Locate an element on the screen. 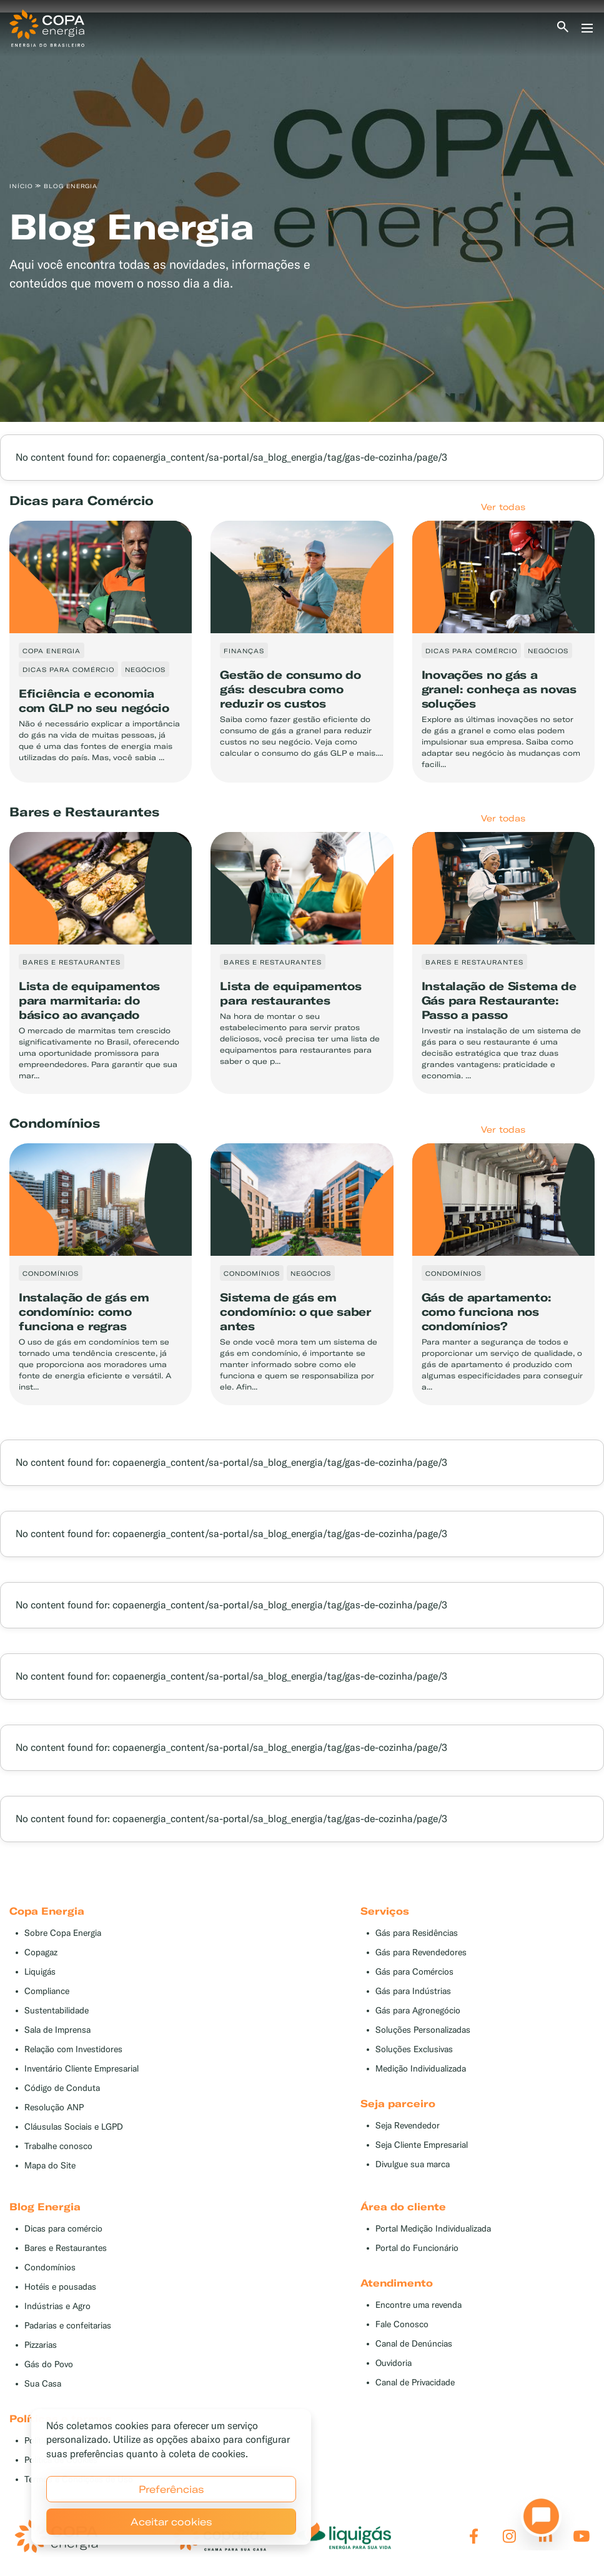 This screenshot has width=604, height=2576. Hotéis e pousadas is located at coordinates (60, 2287).